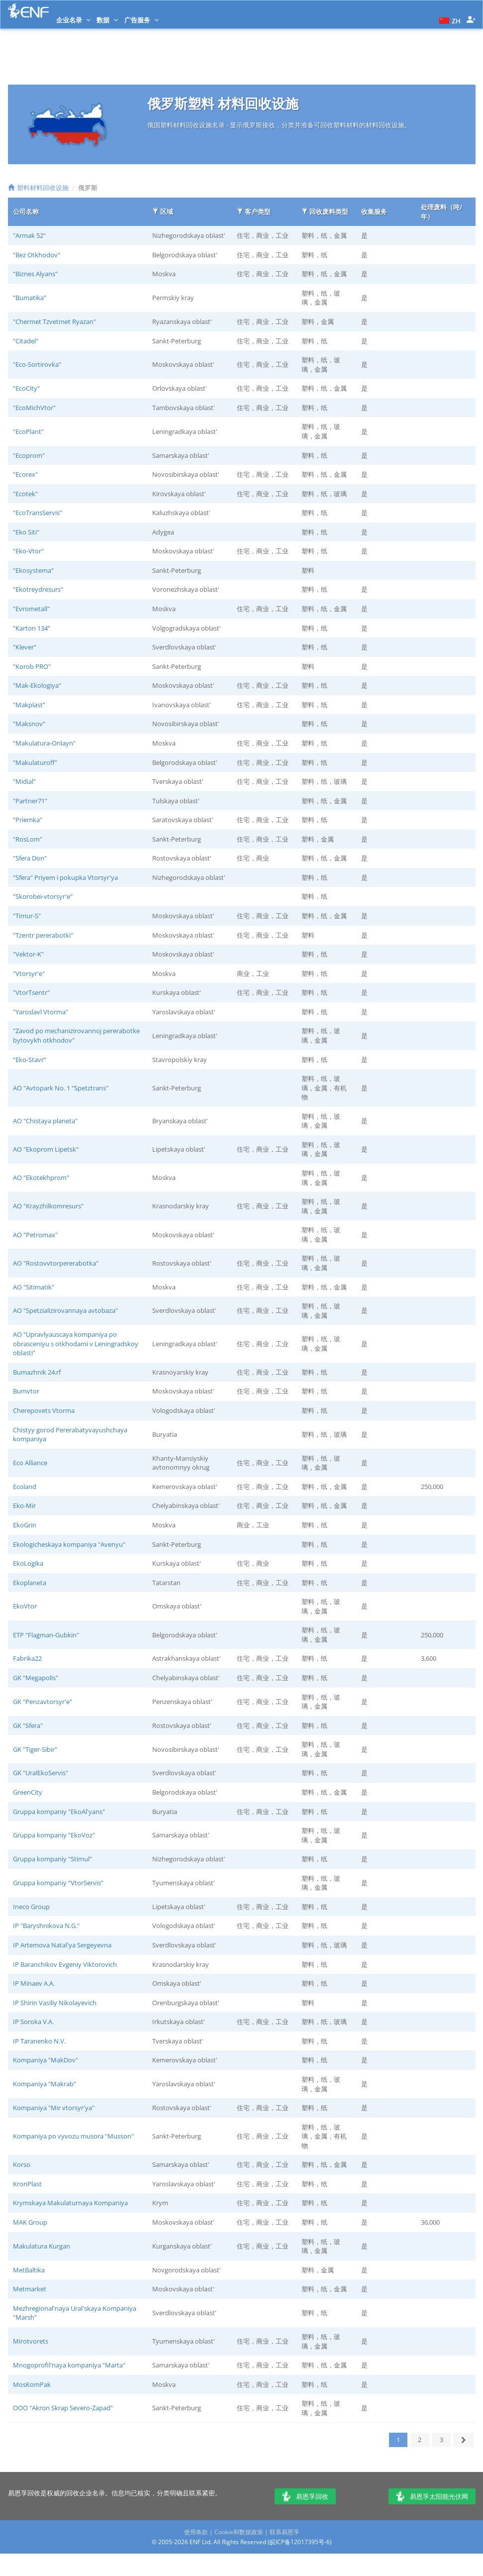 Image resolution: width=483 pixels, height=2576 pixels. I want to click on Mnogoprofil'naya kompaniya "Marta", so click(69, 2365).